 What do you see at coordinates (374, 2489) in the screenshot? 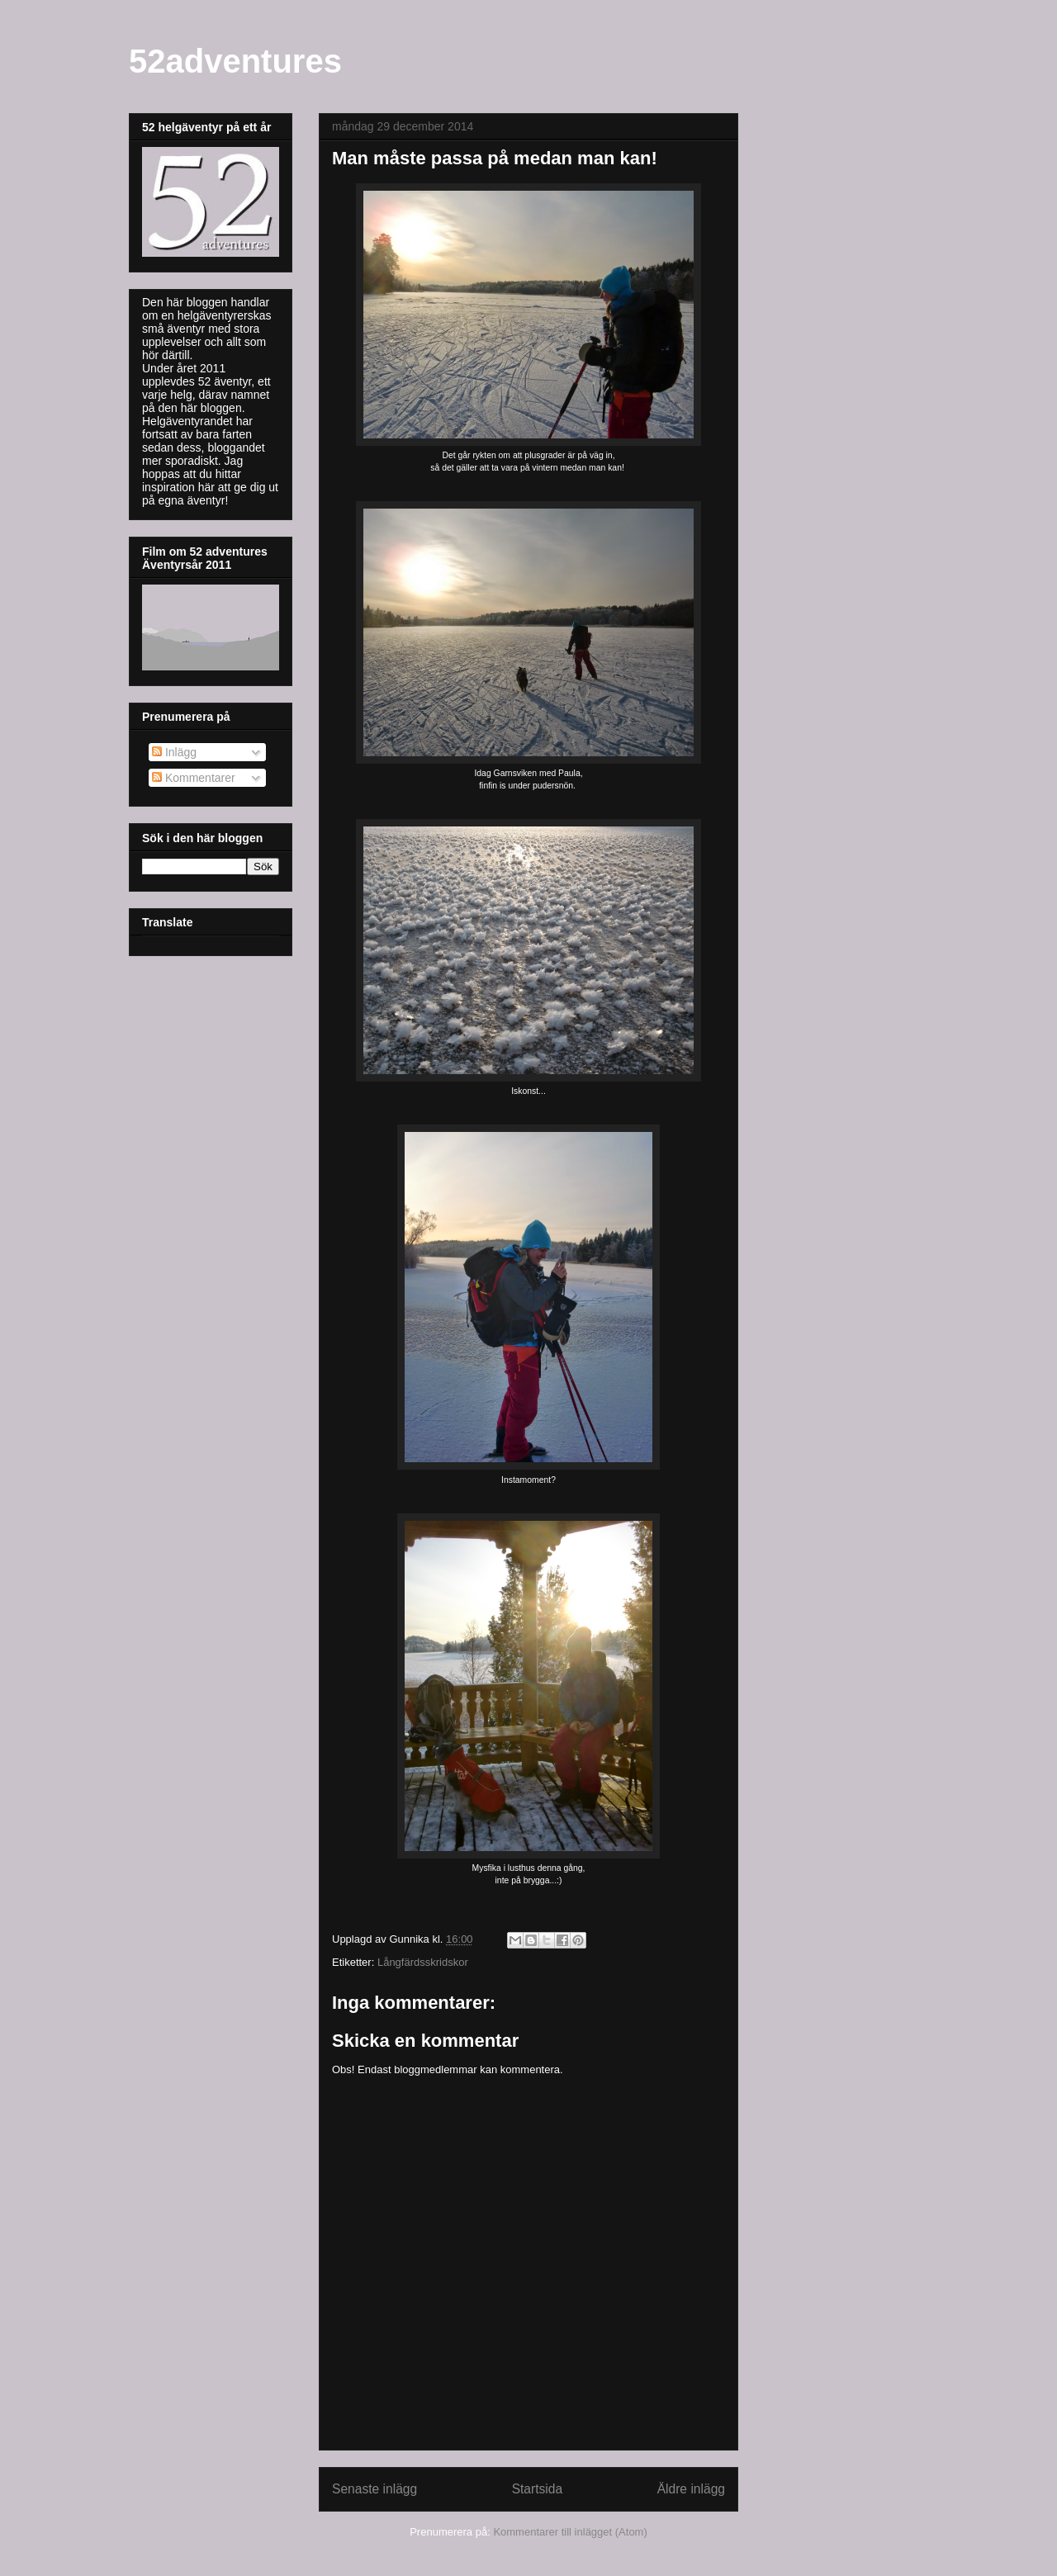
I see `Senaste inlägg` at bounding box center [374, 2489].